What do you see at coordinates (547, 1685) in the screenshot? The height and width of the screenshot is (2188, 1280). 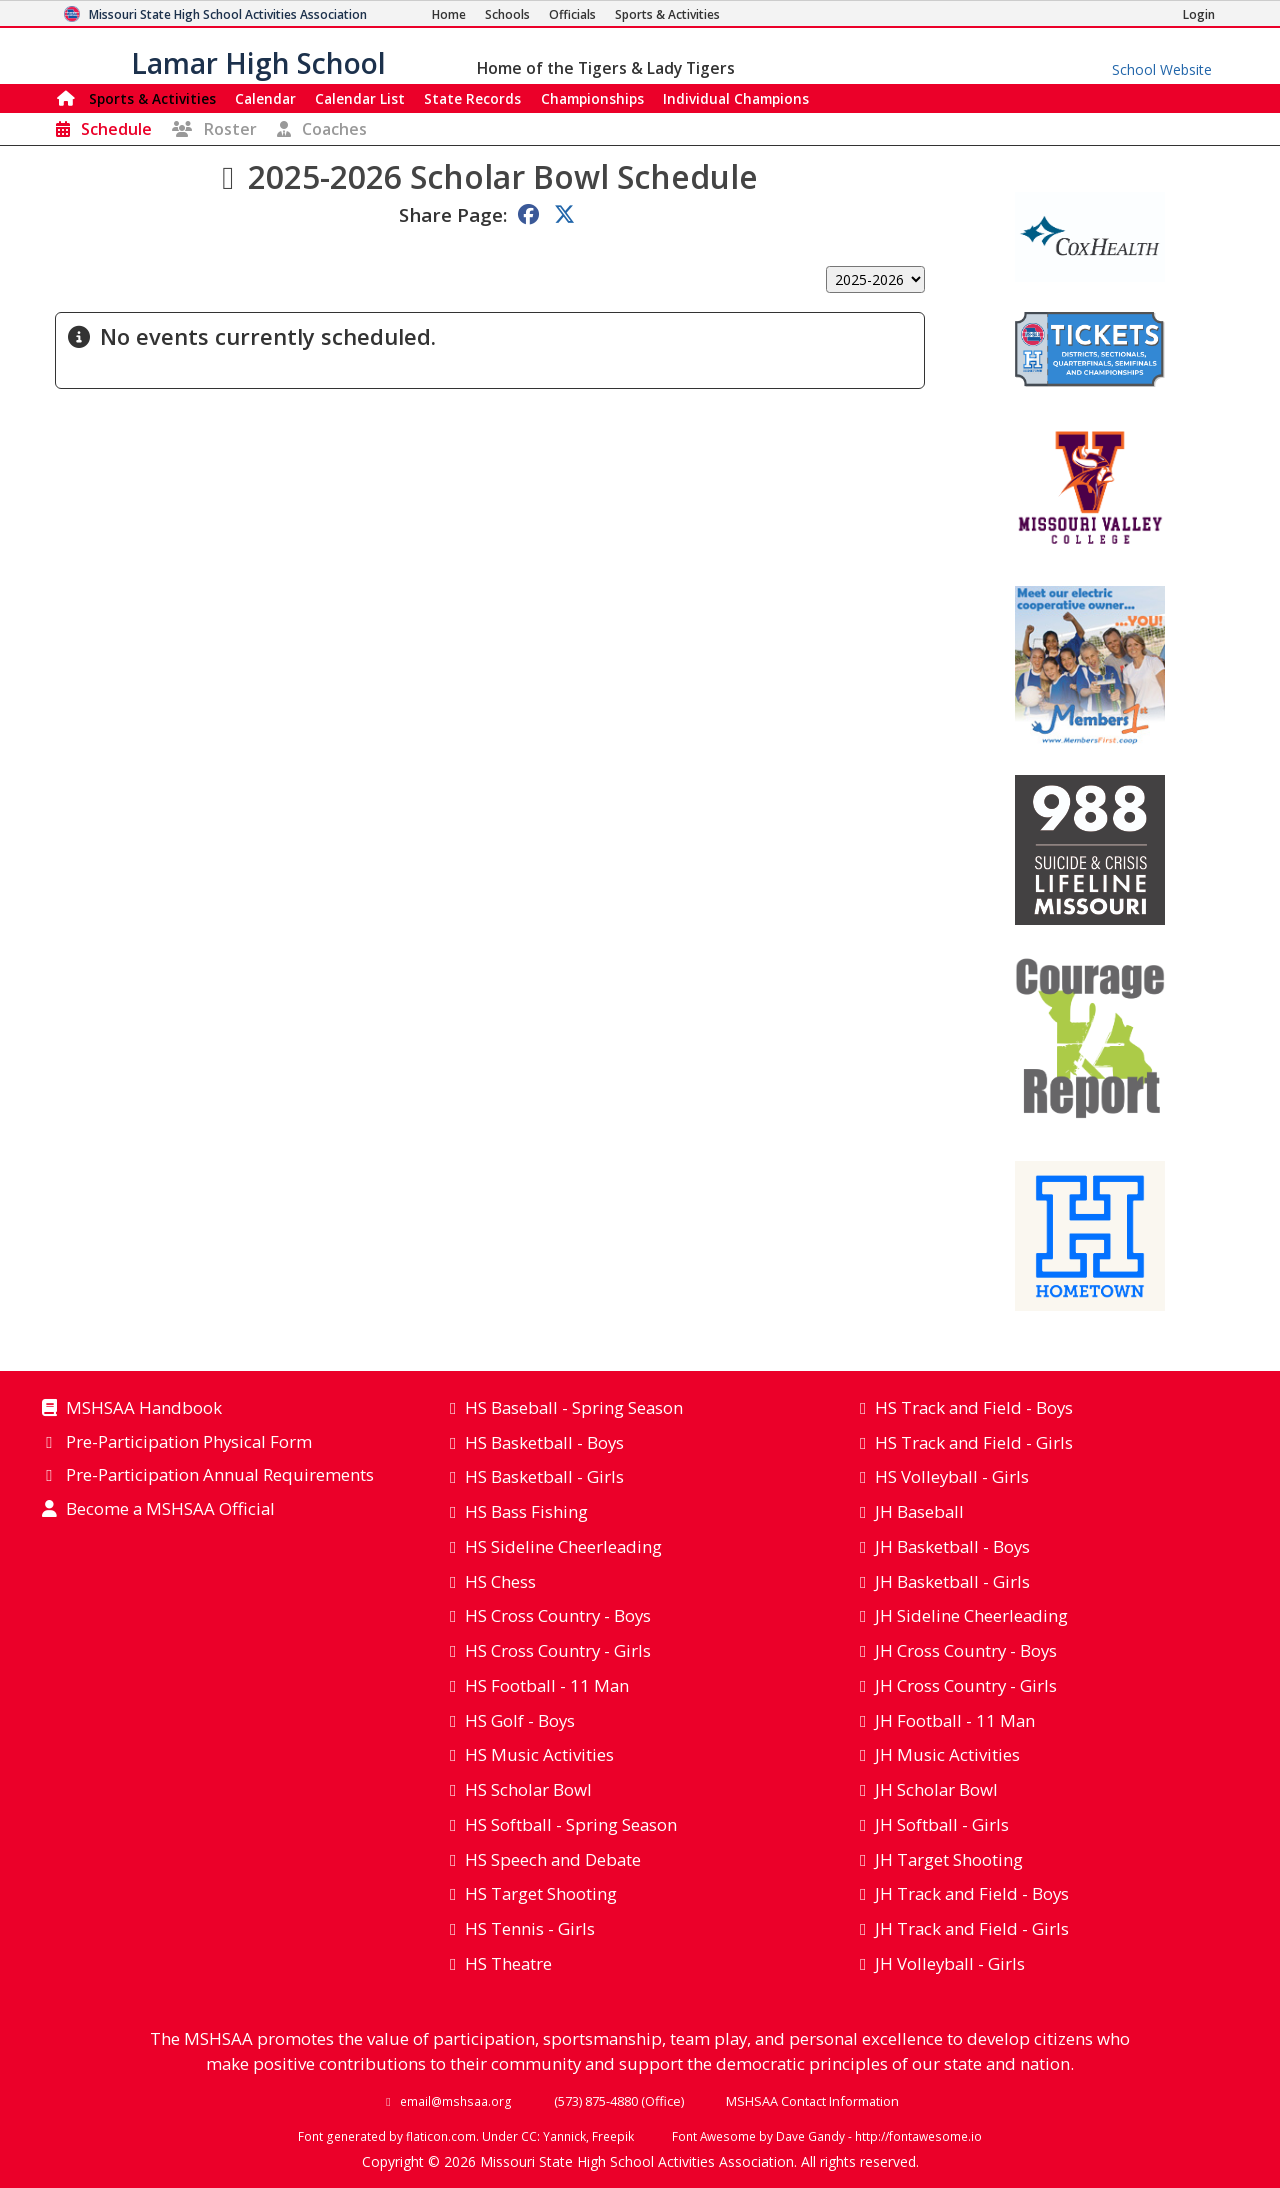 I see `HS Football - 11 Man` at bounding box center [547, 1685].